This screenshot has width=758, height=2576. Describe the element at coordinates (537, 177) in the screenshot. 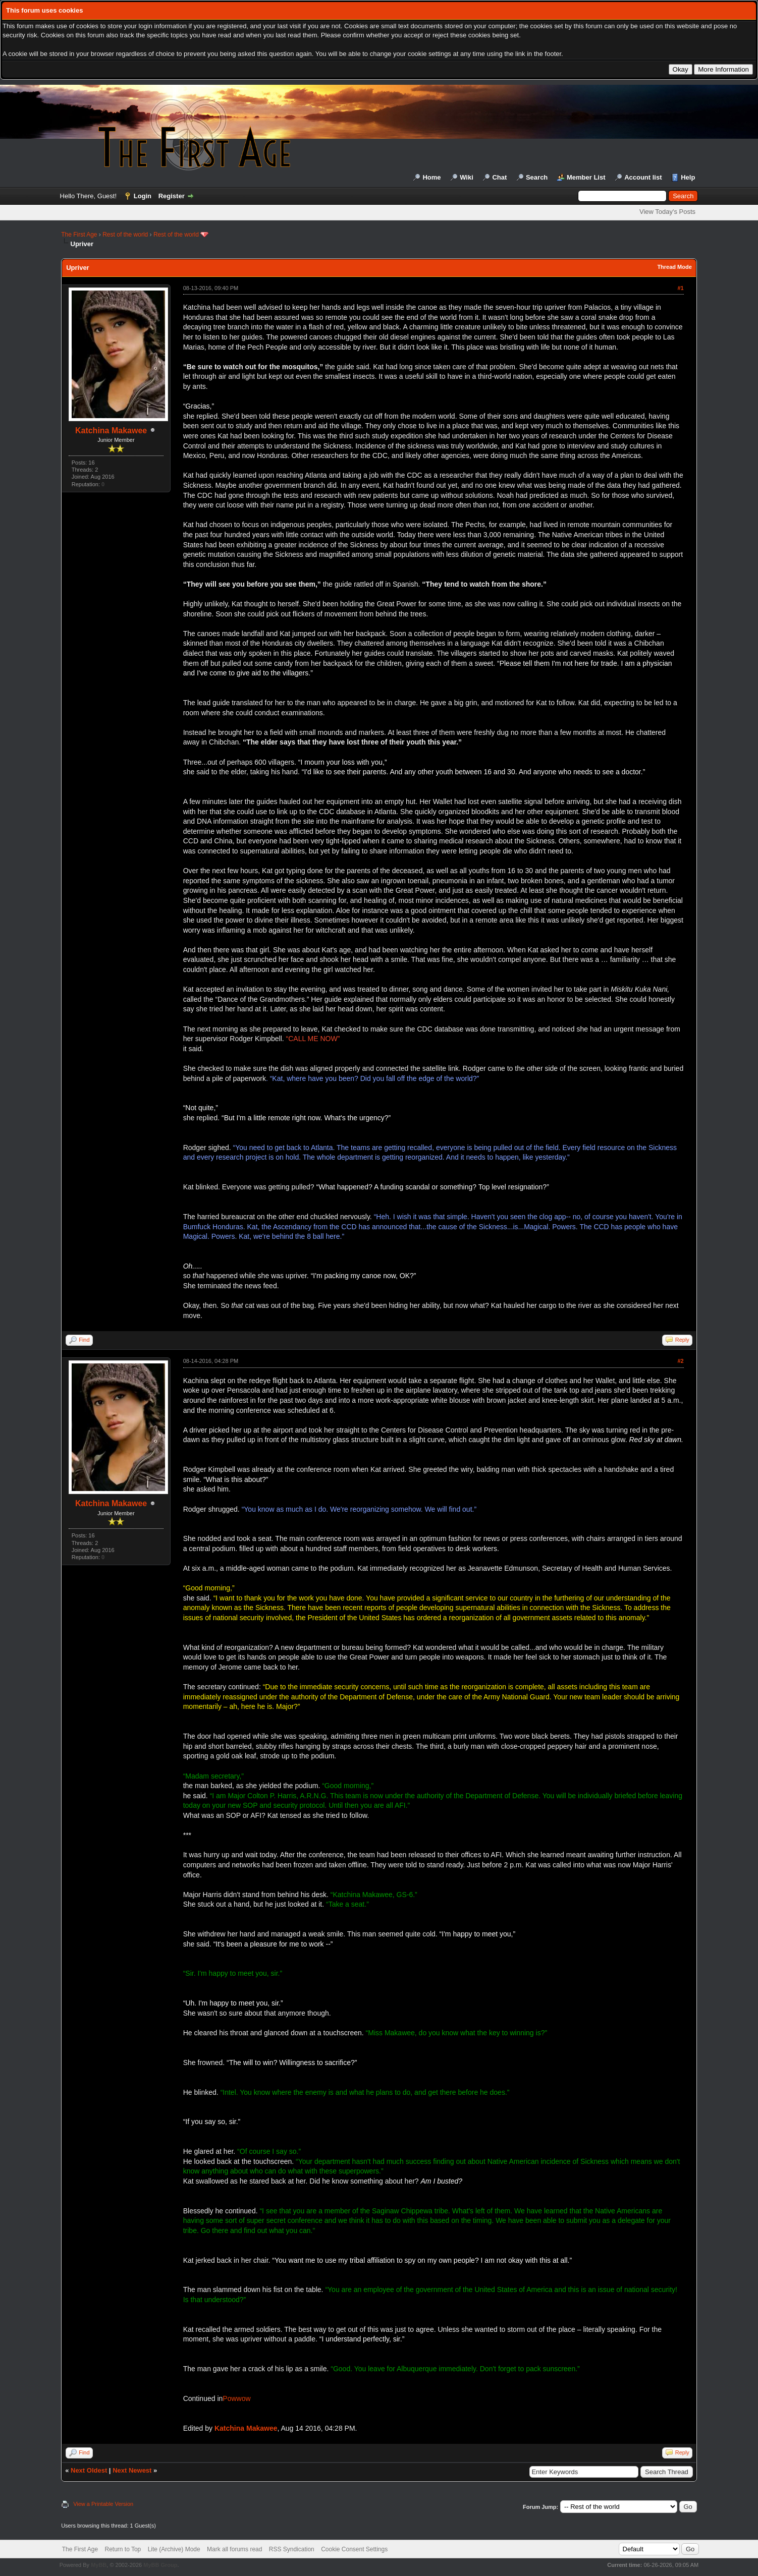

I see `Search` at that location.